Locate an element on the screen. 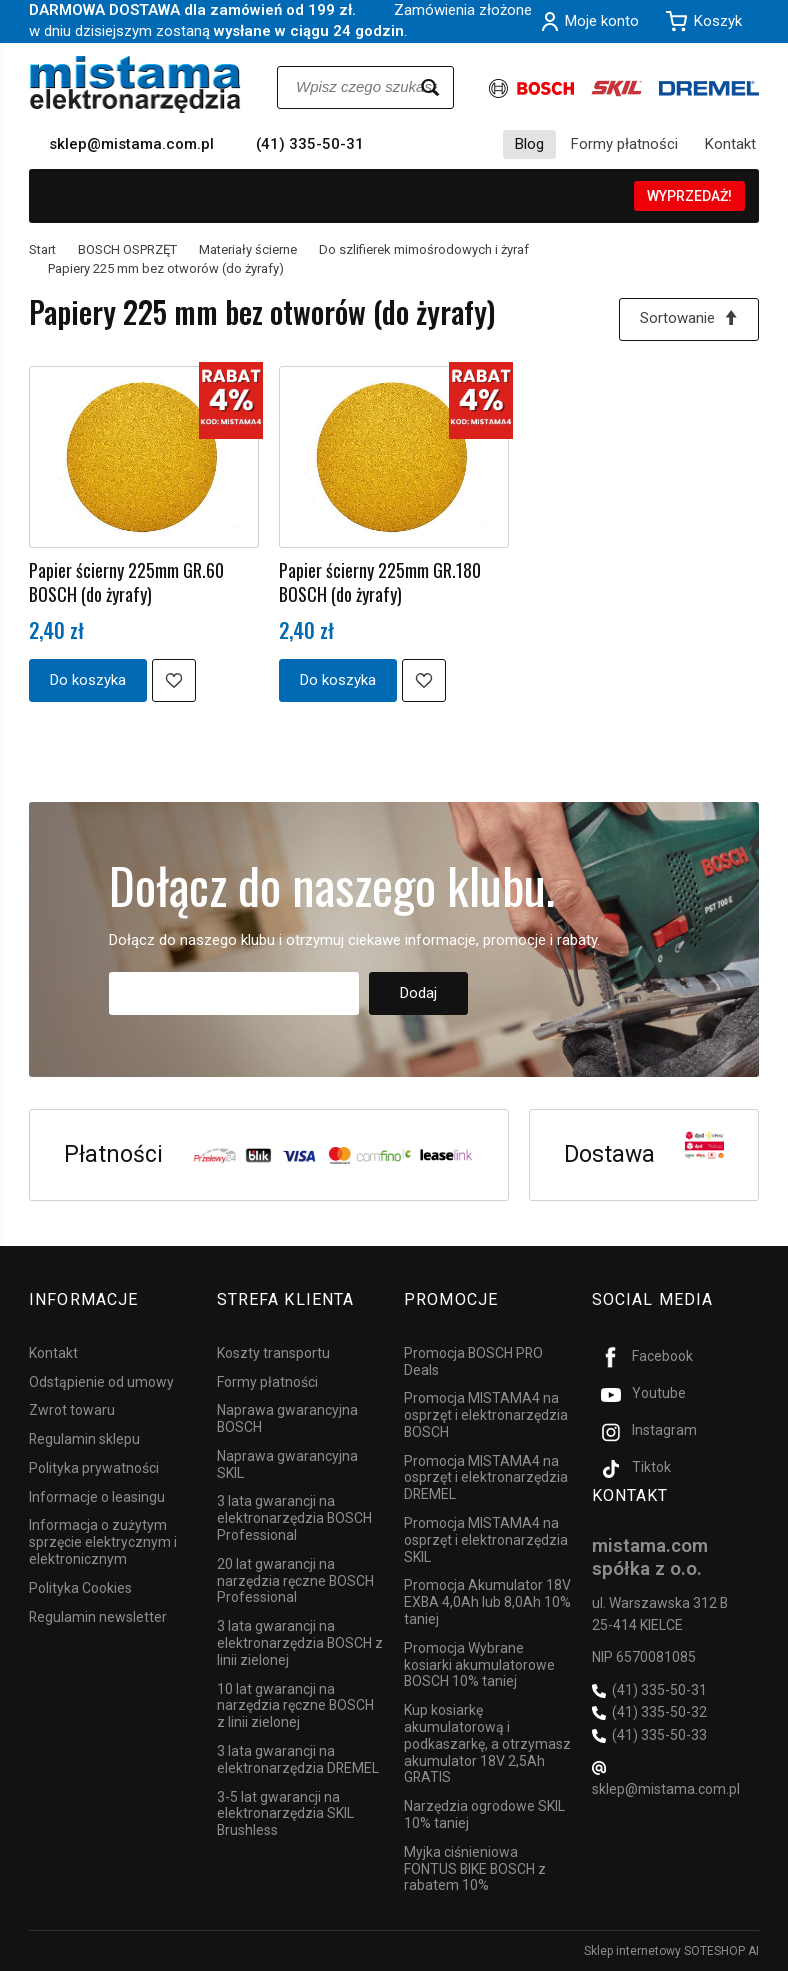 The height and width of the screenshot is (1971, 788). Do koszyka is located at coordinates (88, 680).